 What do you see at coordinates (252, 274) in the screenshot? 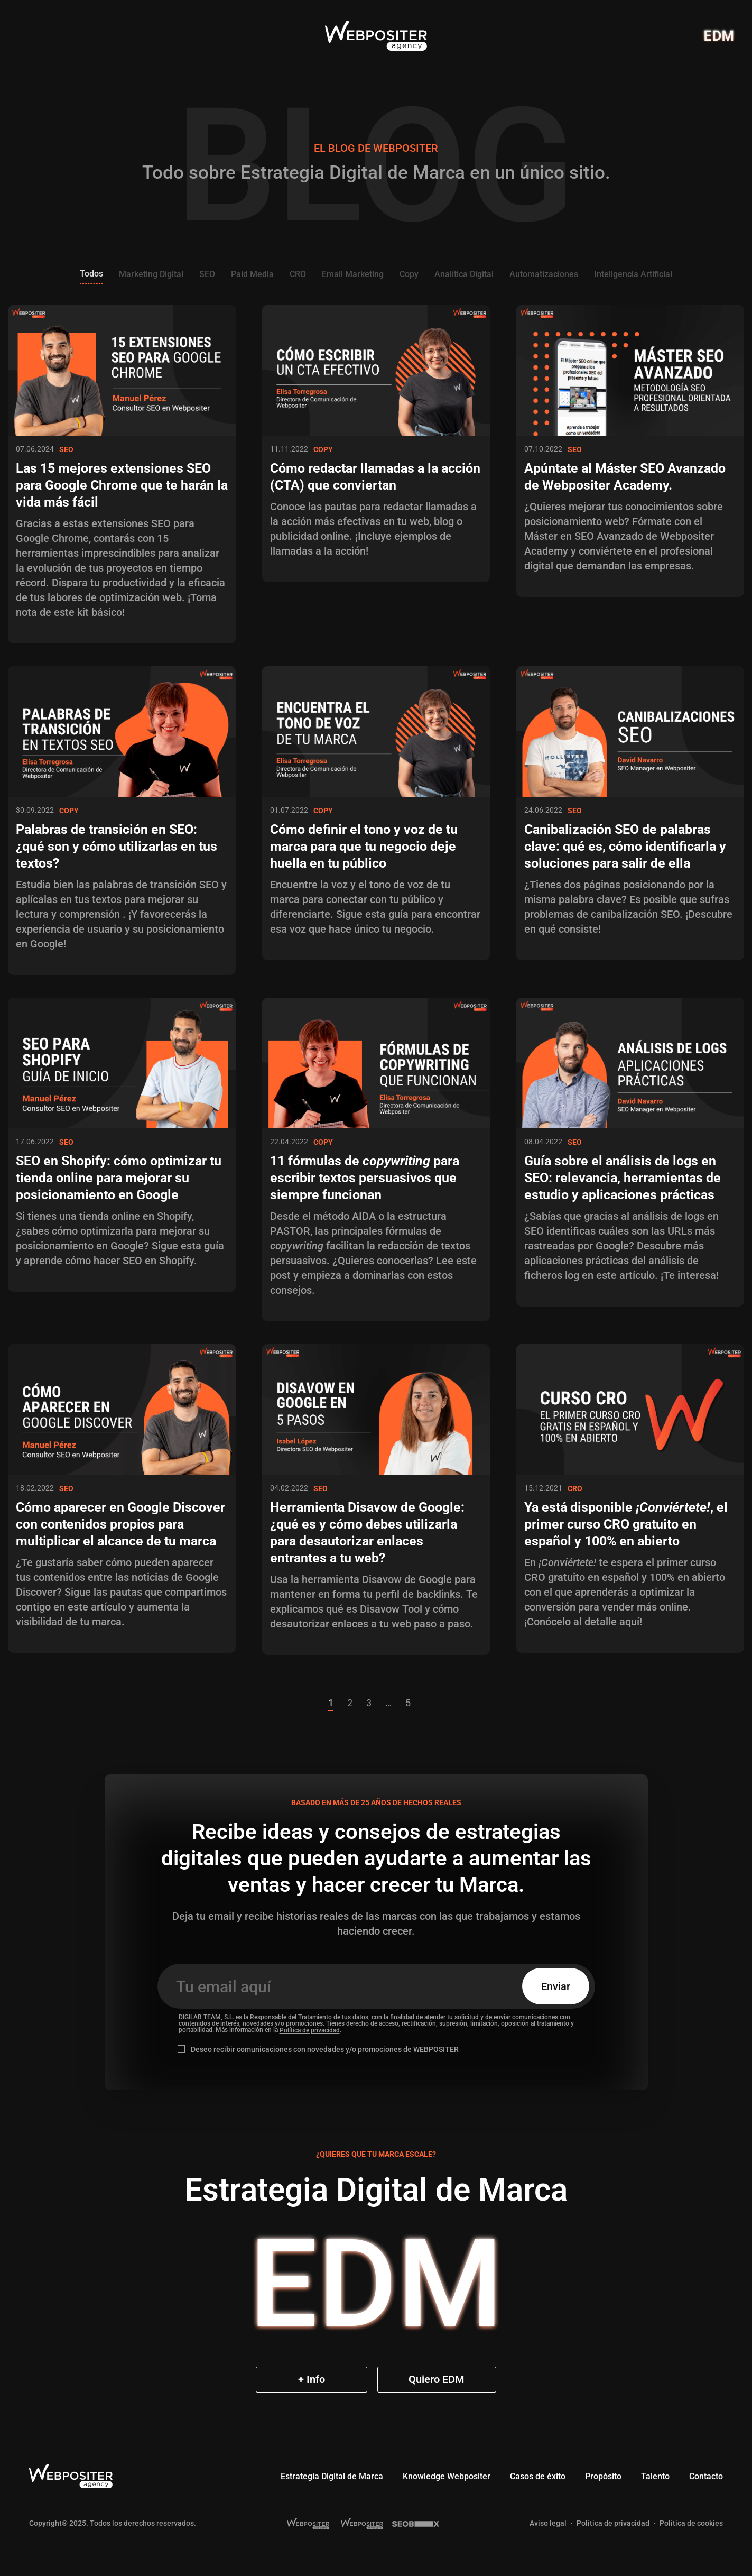
I see `Paid Media` at bounding box center [252, 274].